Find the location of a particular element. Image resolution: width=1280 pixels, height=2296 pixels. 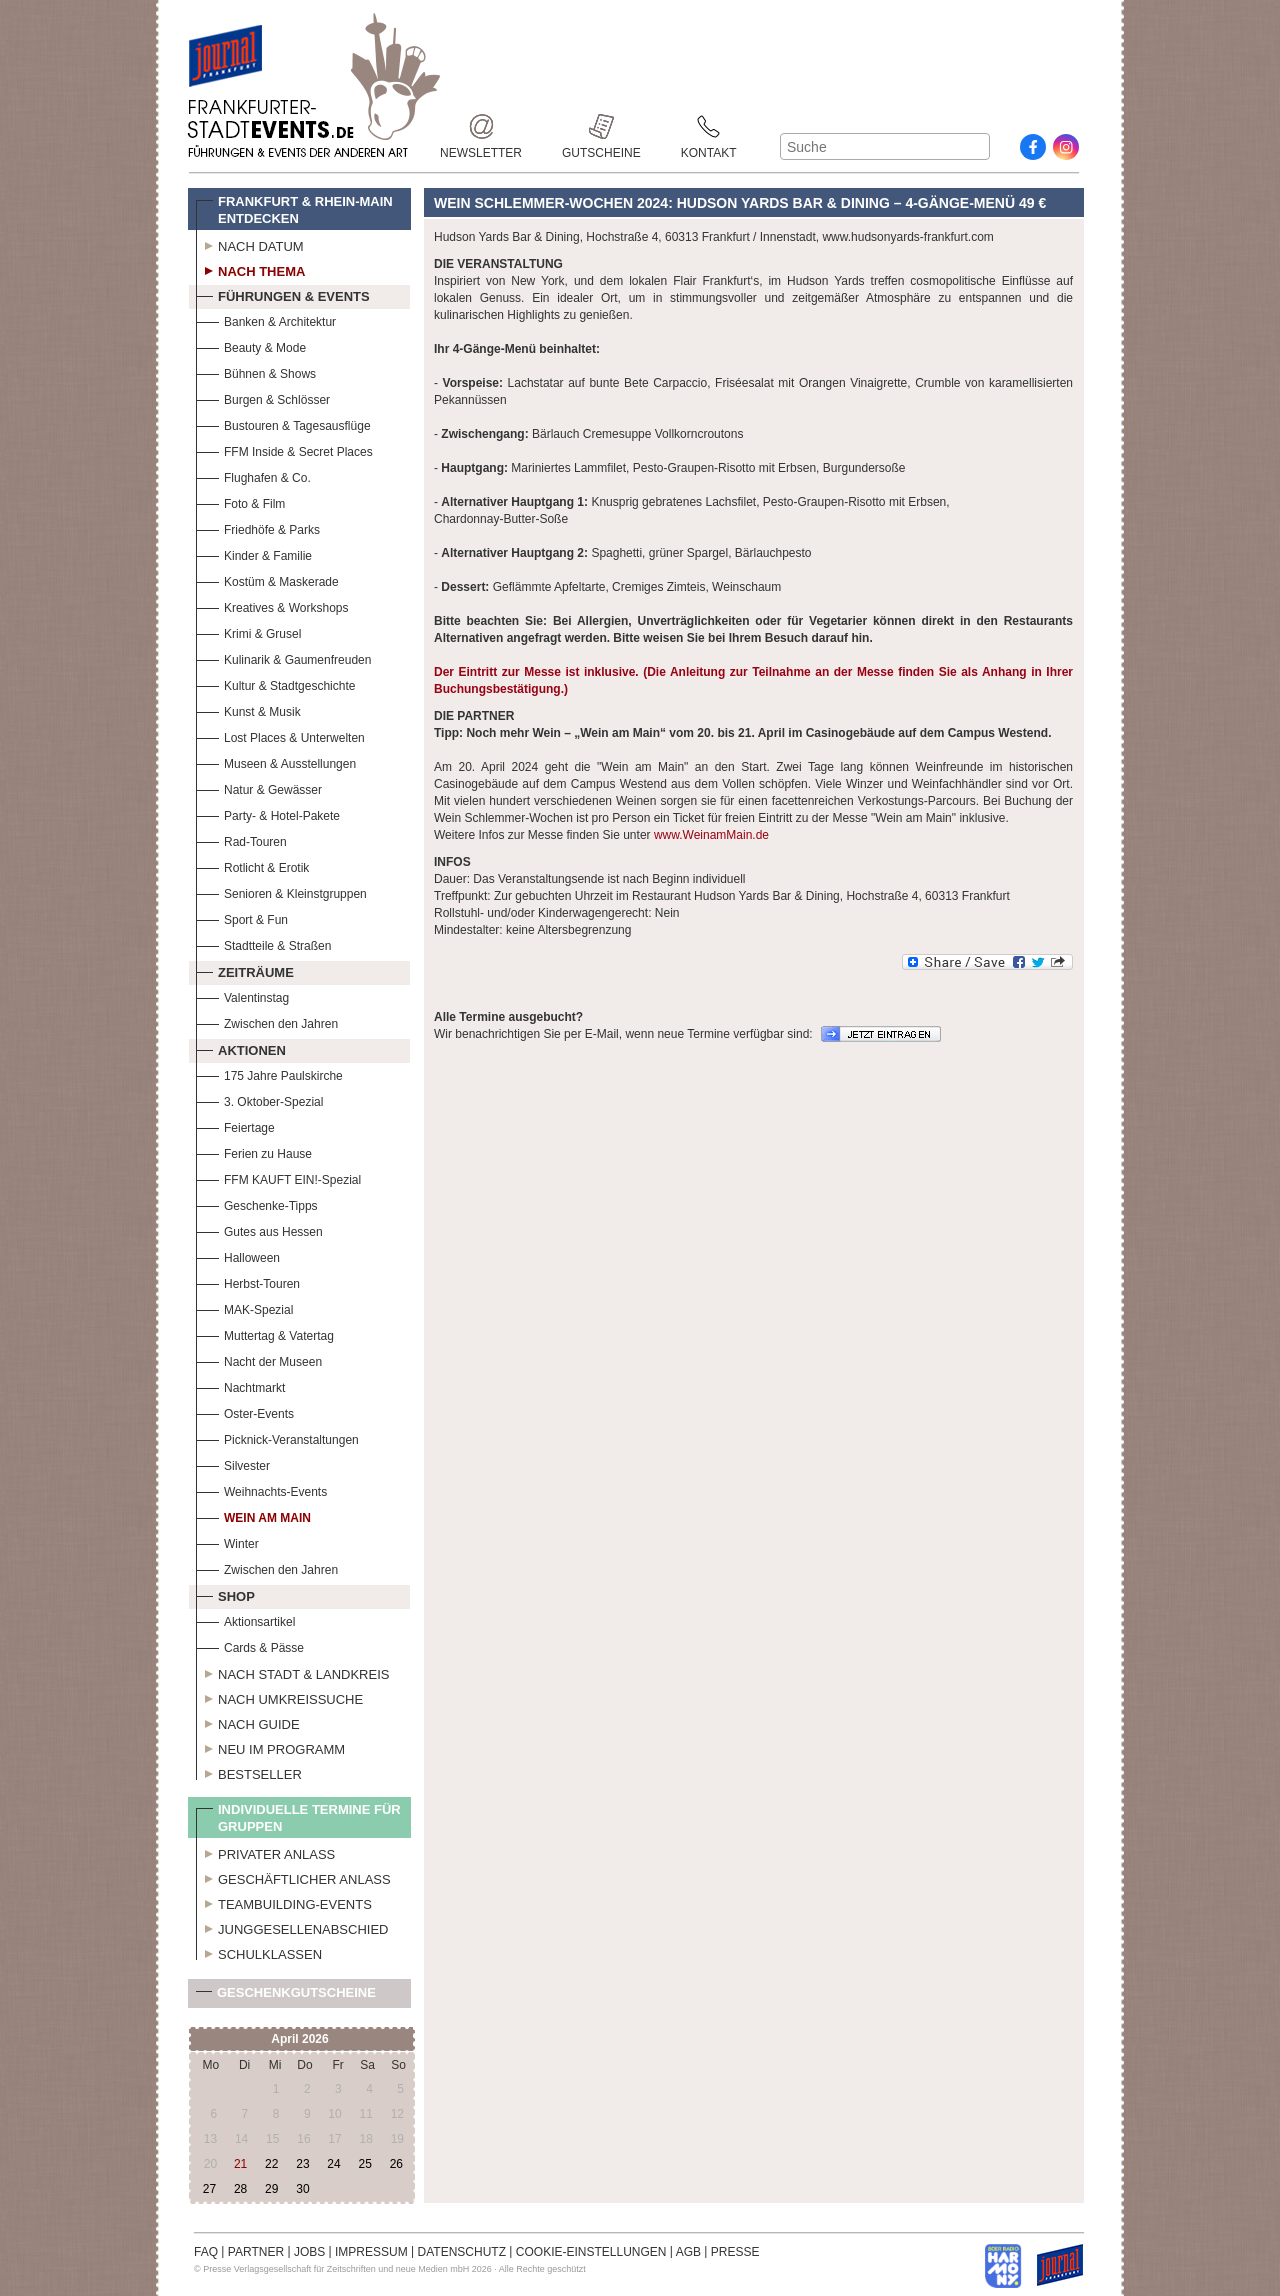

Rotlicht & Erotik is located at coordinates (252, 865).